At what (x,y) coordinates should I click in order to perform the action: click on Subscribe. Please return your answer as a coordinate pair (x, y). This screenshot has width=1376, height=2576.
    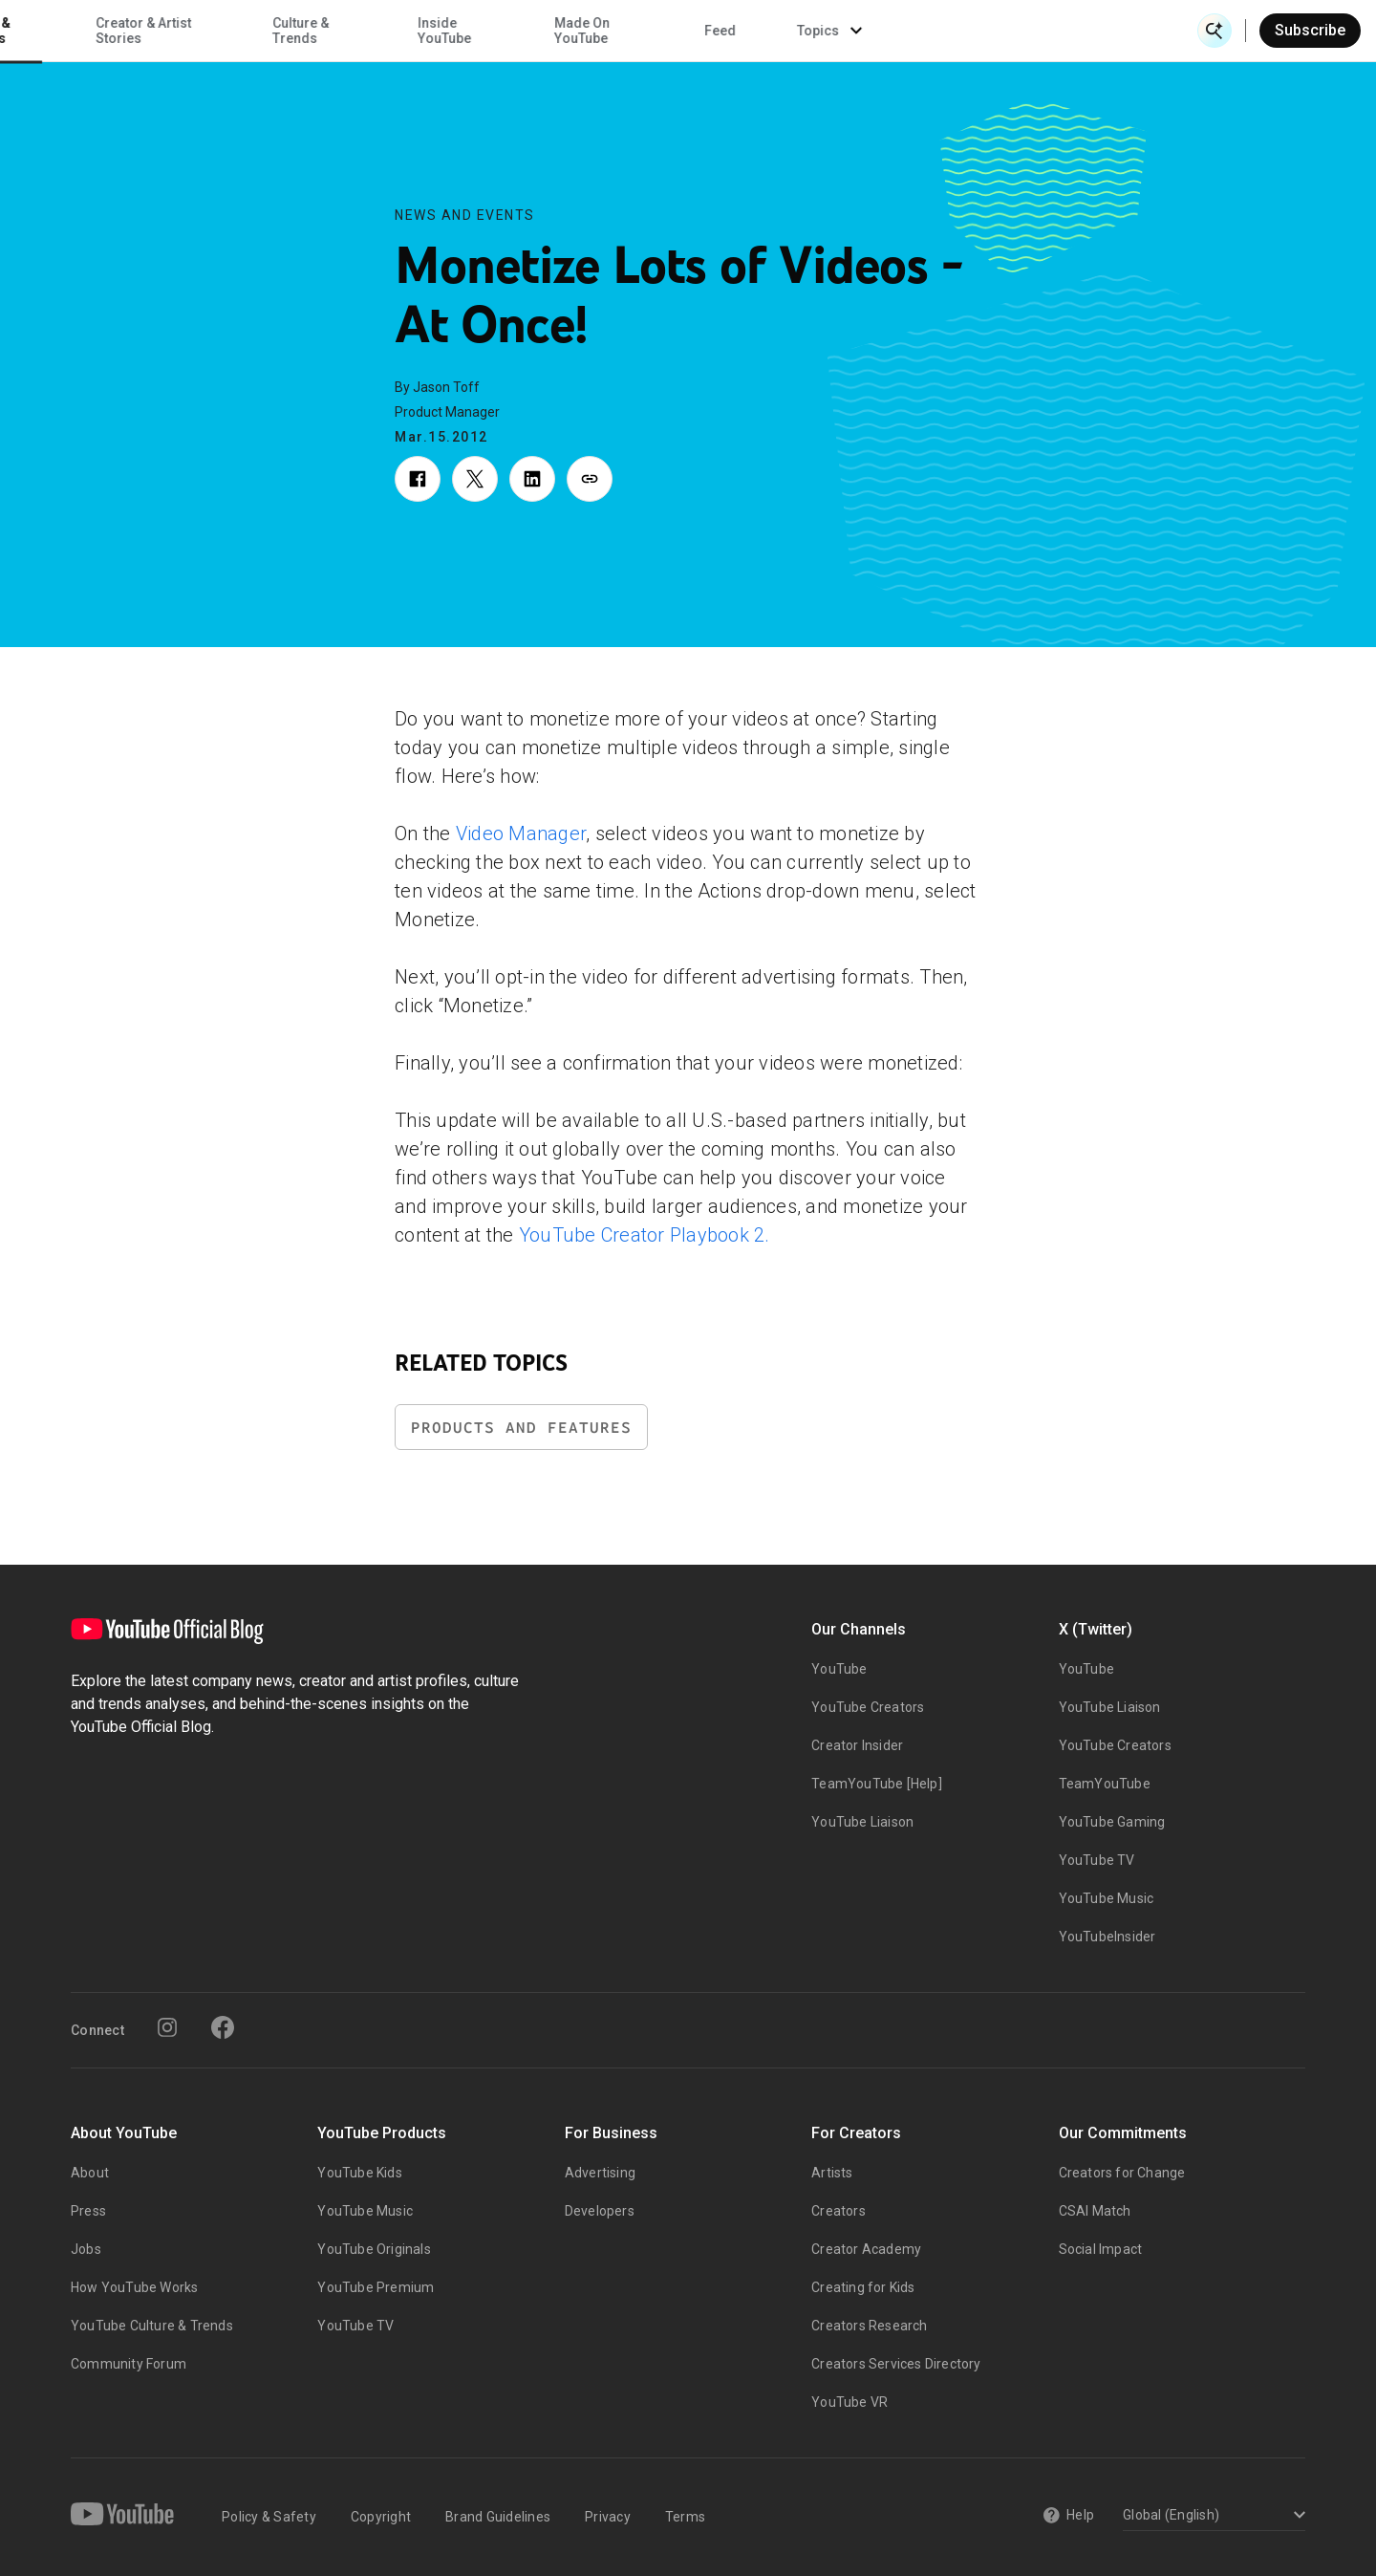
    Looking at the image, I should click on (1310, 30).